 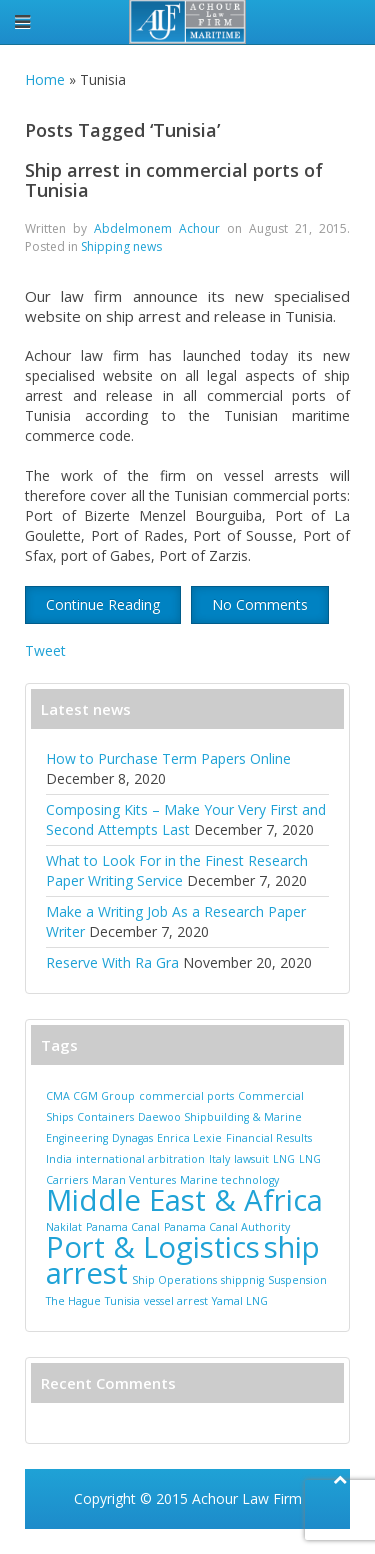 I want to click on No Comments, so click(x=260, y=604).